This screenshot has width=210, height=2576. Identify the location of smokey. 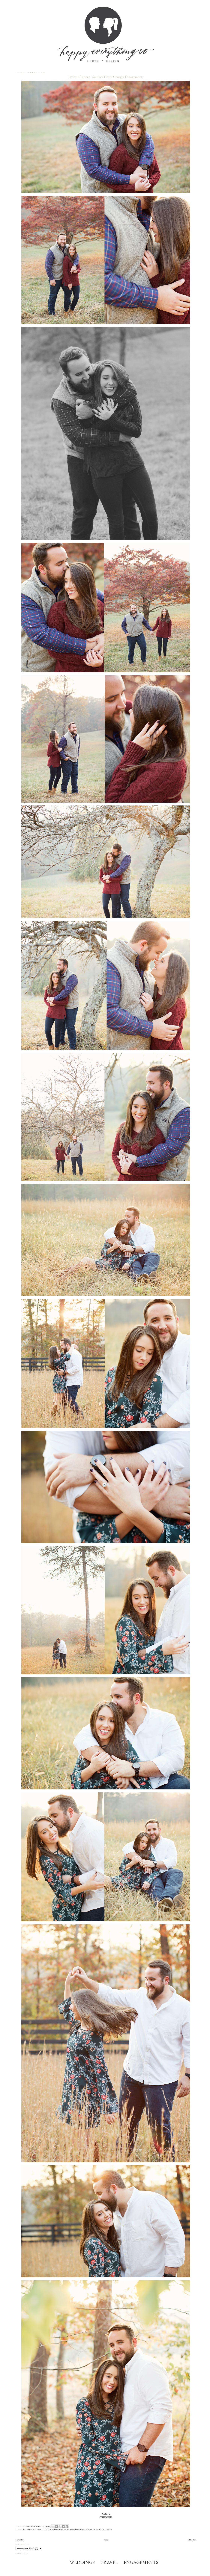
(108, 2530).